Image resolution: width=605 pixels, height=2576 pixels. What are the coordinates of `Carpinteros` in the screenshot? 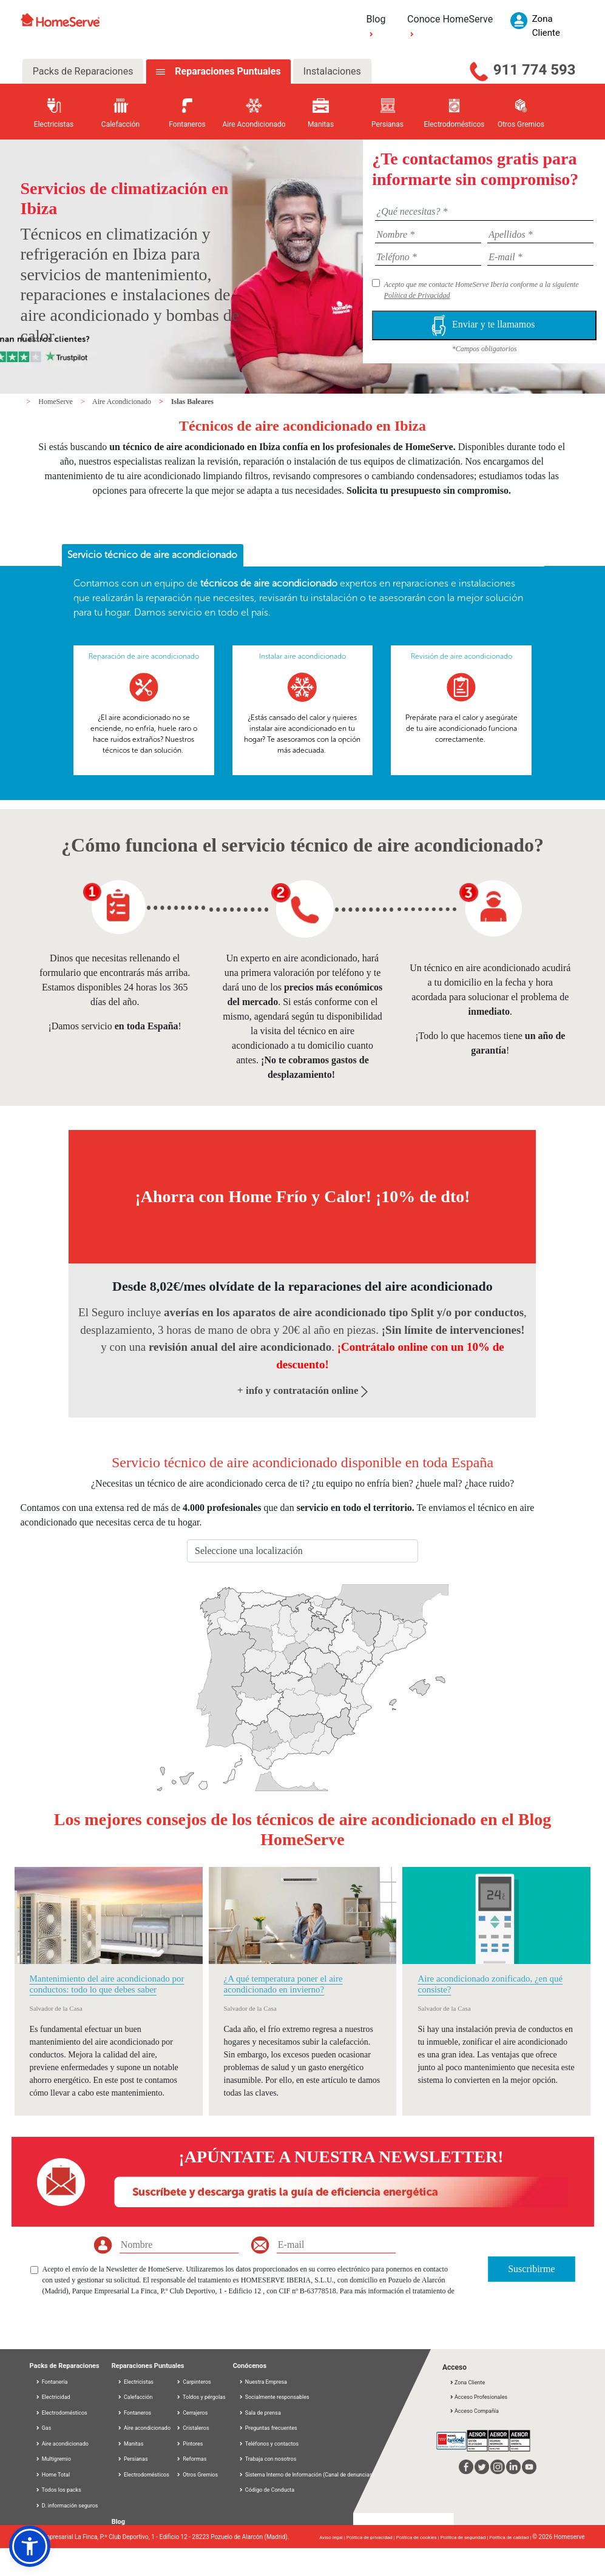 It's located at (193, 2382).